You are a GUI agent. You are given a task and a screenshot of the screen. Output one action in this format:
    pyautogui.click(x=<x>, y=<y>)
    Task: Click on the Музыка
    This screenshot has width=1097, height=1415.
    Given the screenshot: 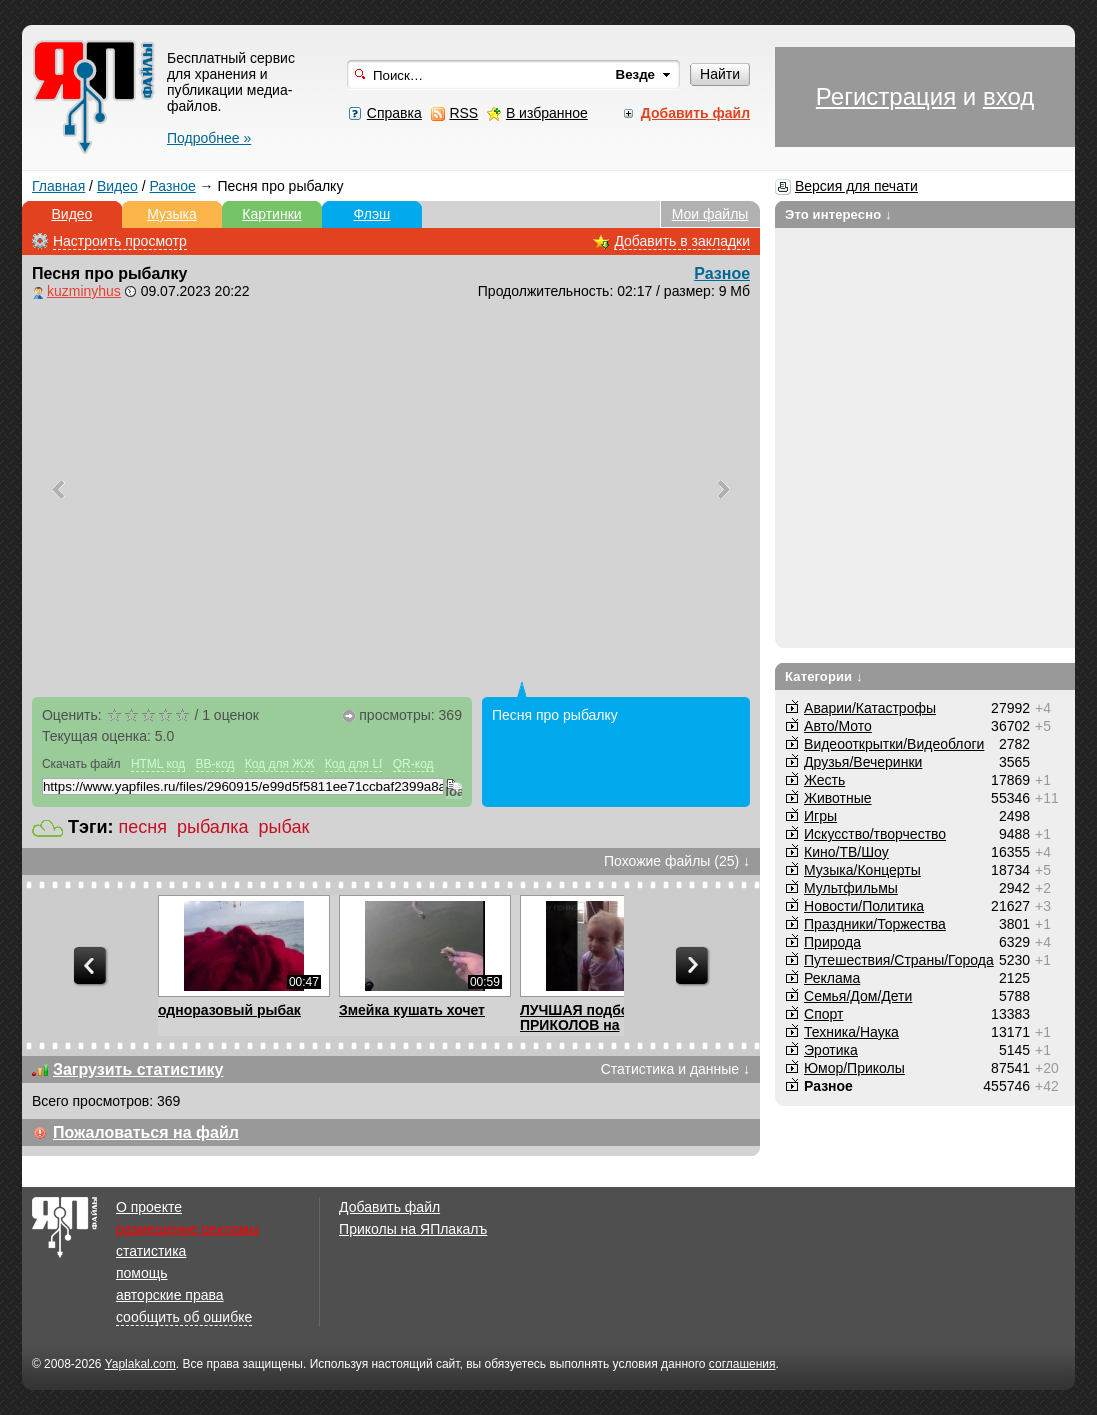 What is the action you would take?
    pyautogui.click(x=172, y=214)
    